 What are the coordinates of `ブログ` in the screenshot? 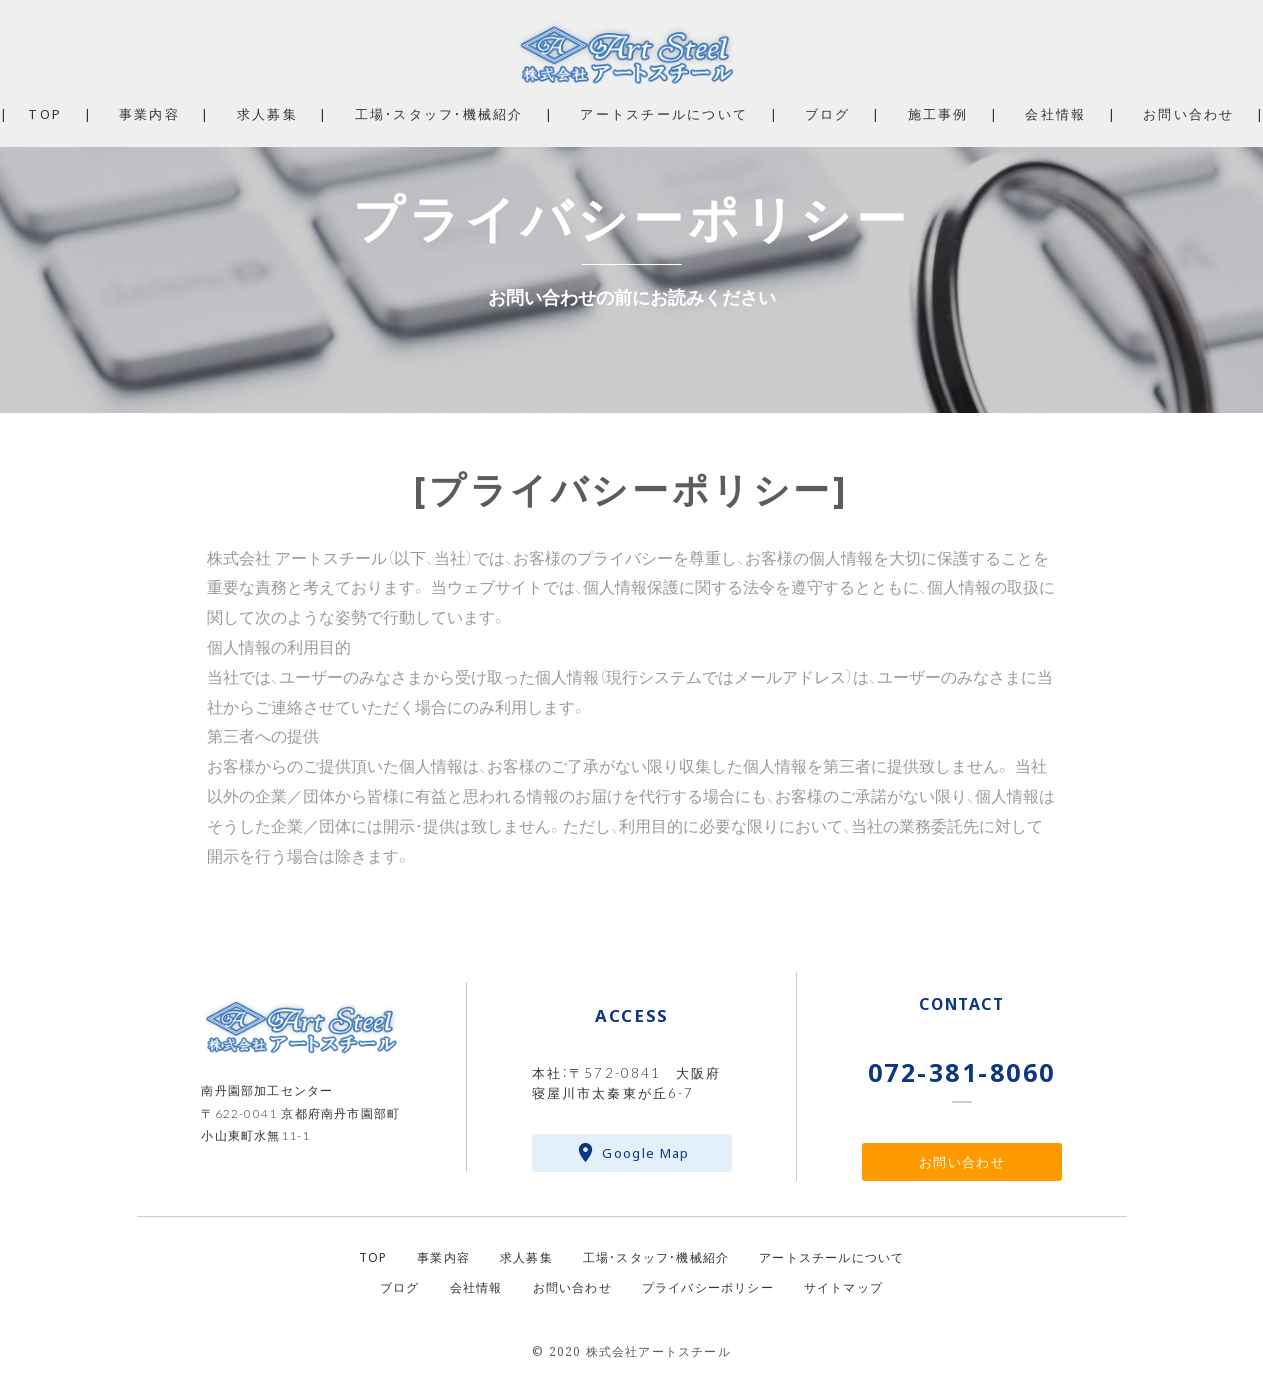 It's located at (828, 113).